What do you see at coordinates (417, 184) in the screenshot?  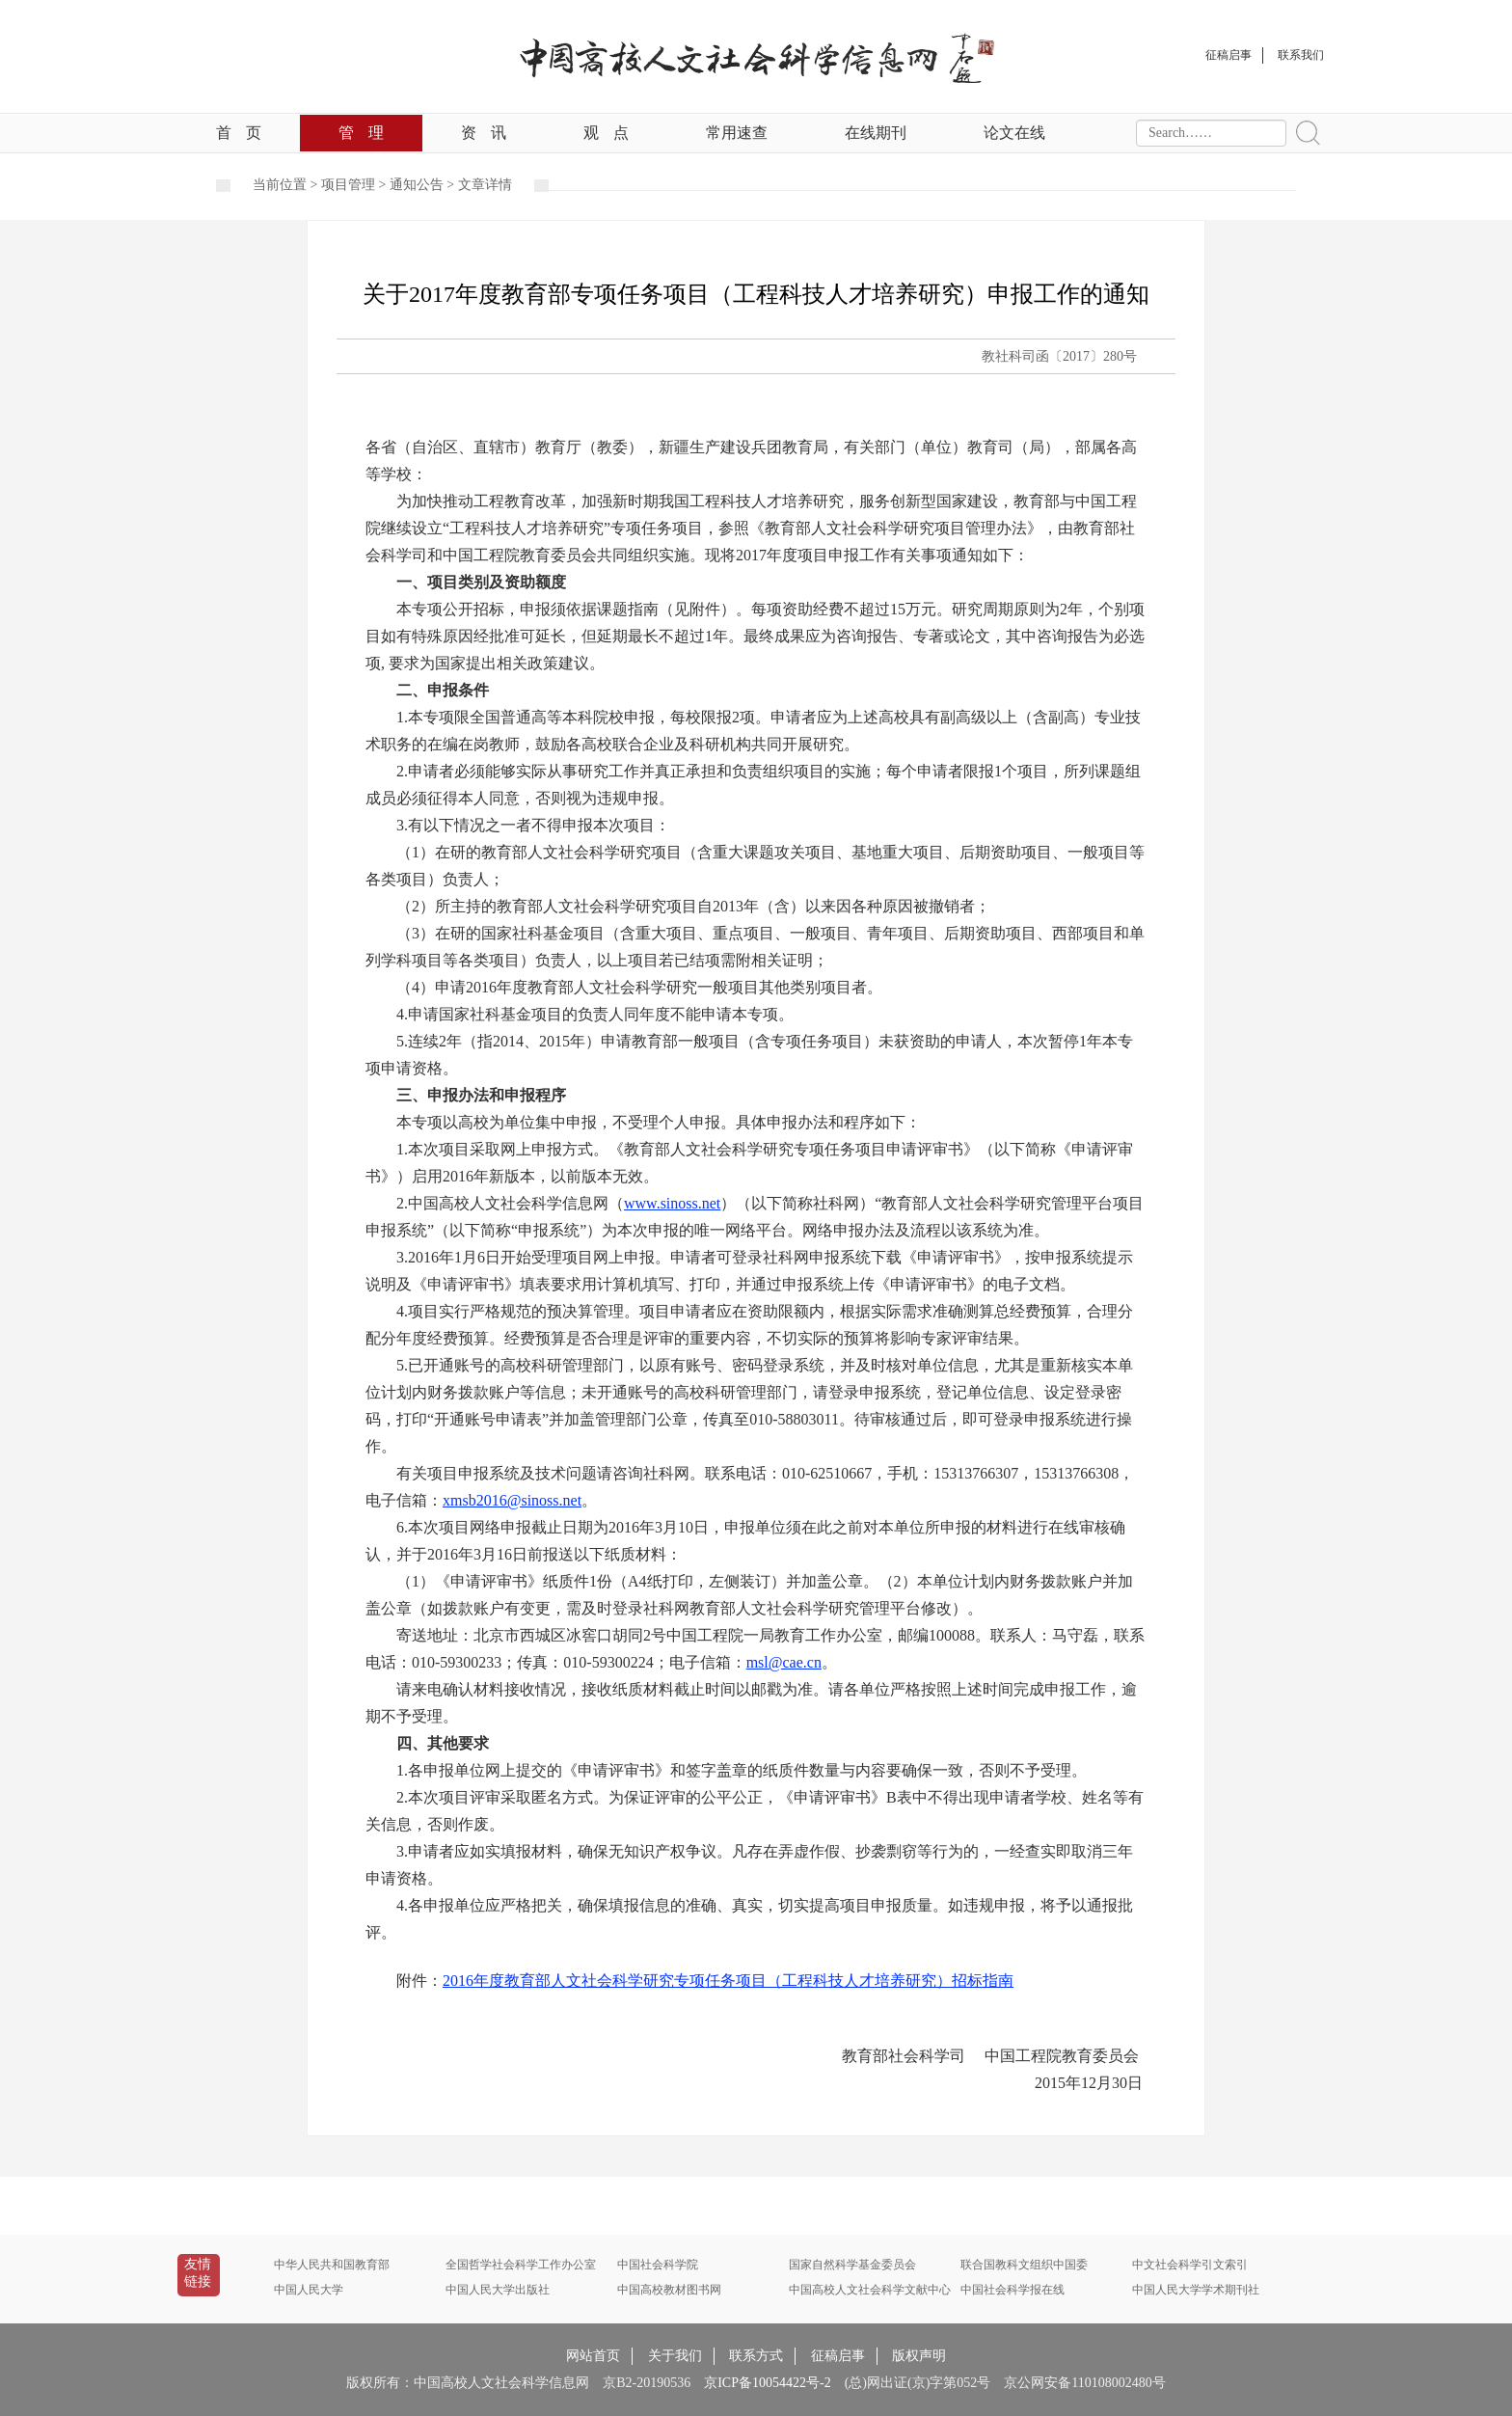 I see `通知公告` at bounding box center [417, 184].